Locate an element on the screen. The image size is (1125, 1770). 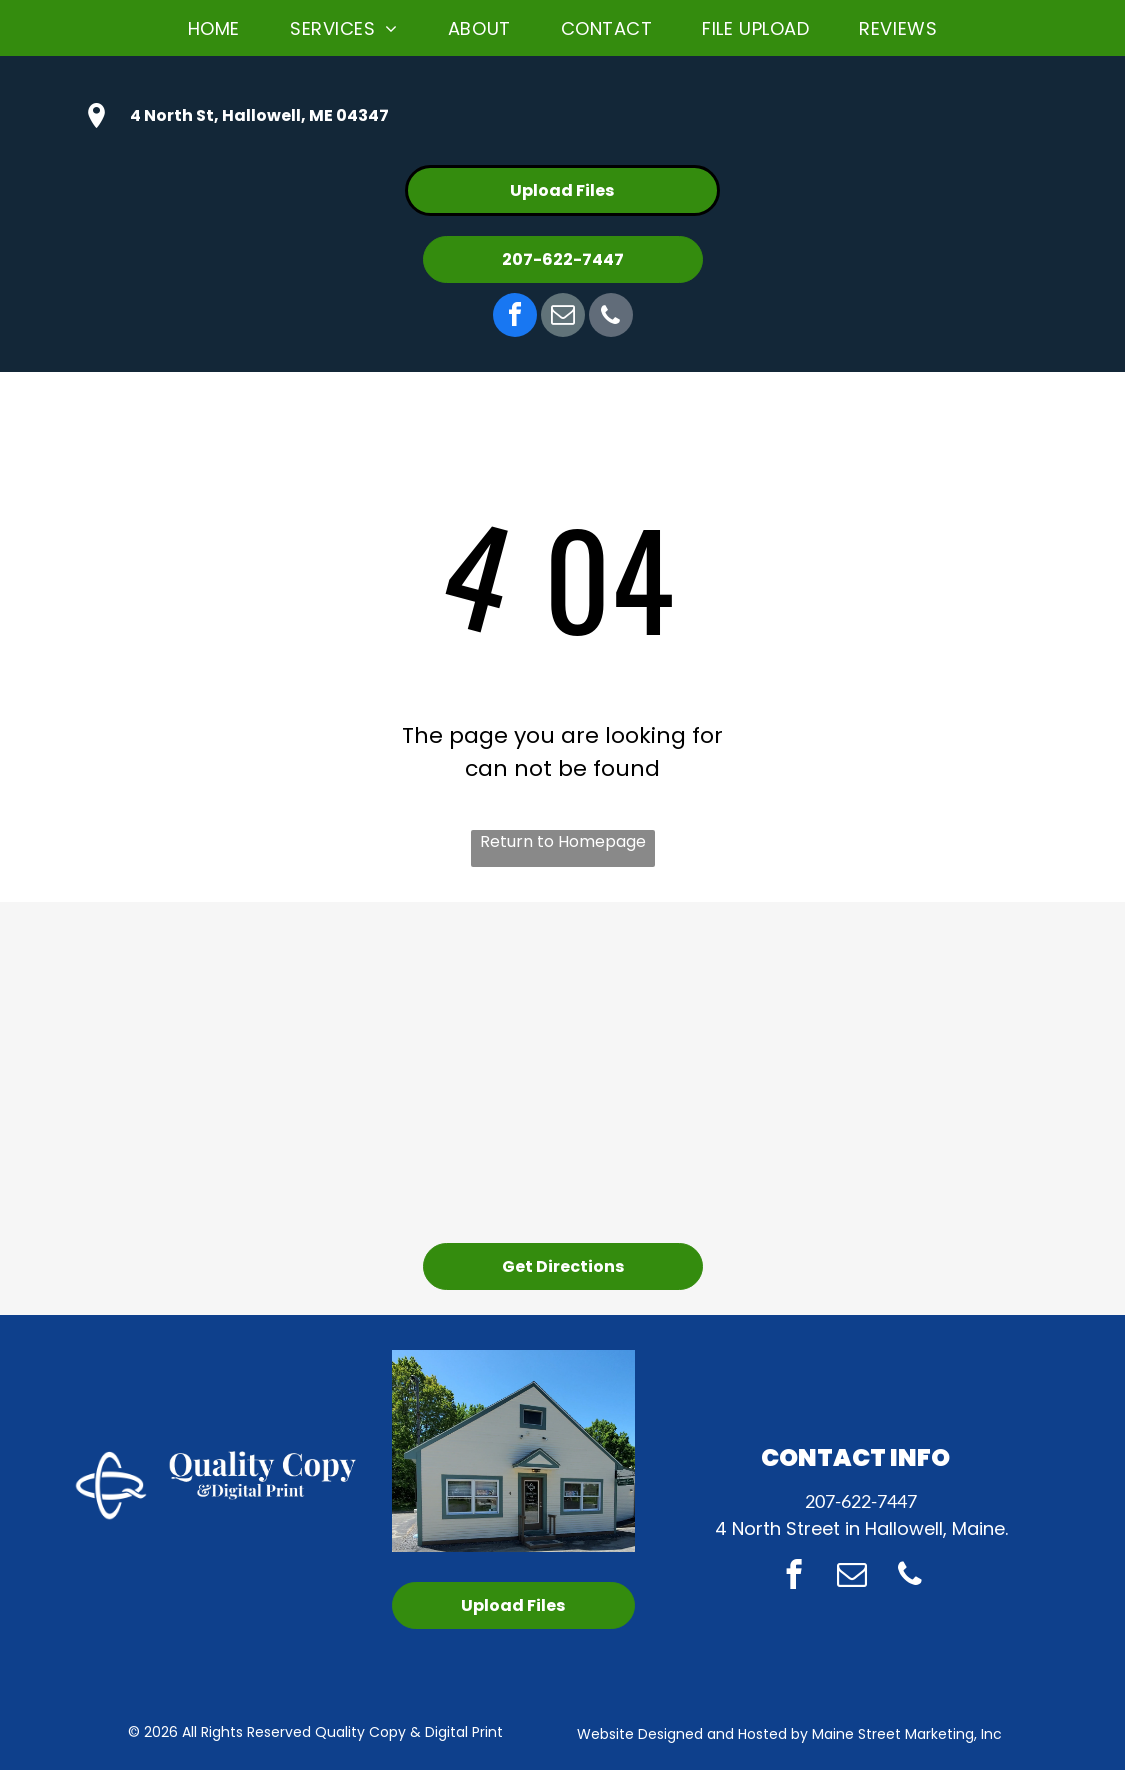
[email] is located at coordinates (563, 317).